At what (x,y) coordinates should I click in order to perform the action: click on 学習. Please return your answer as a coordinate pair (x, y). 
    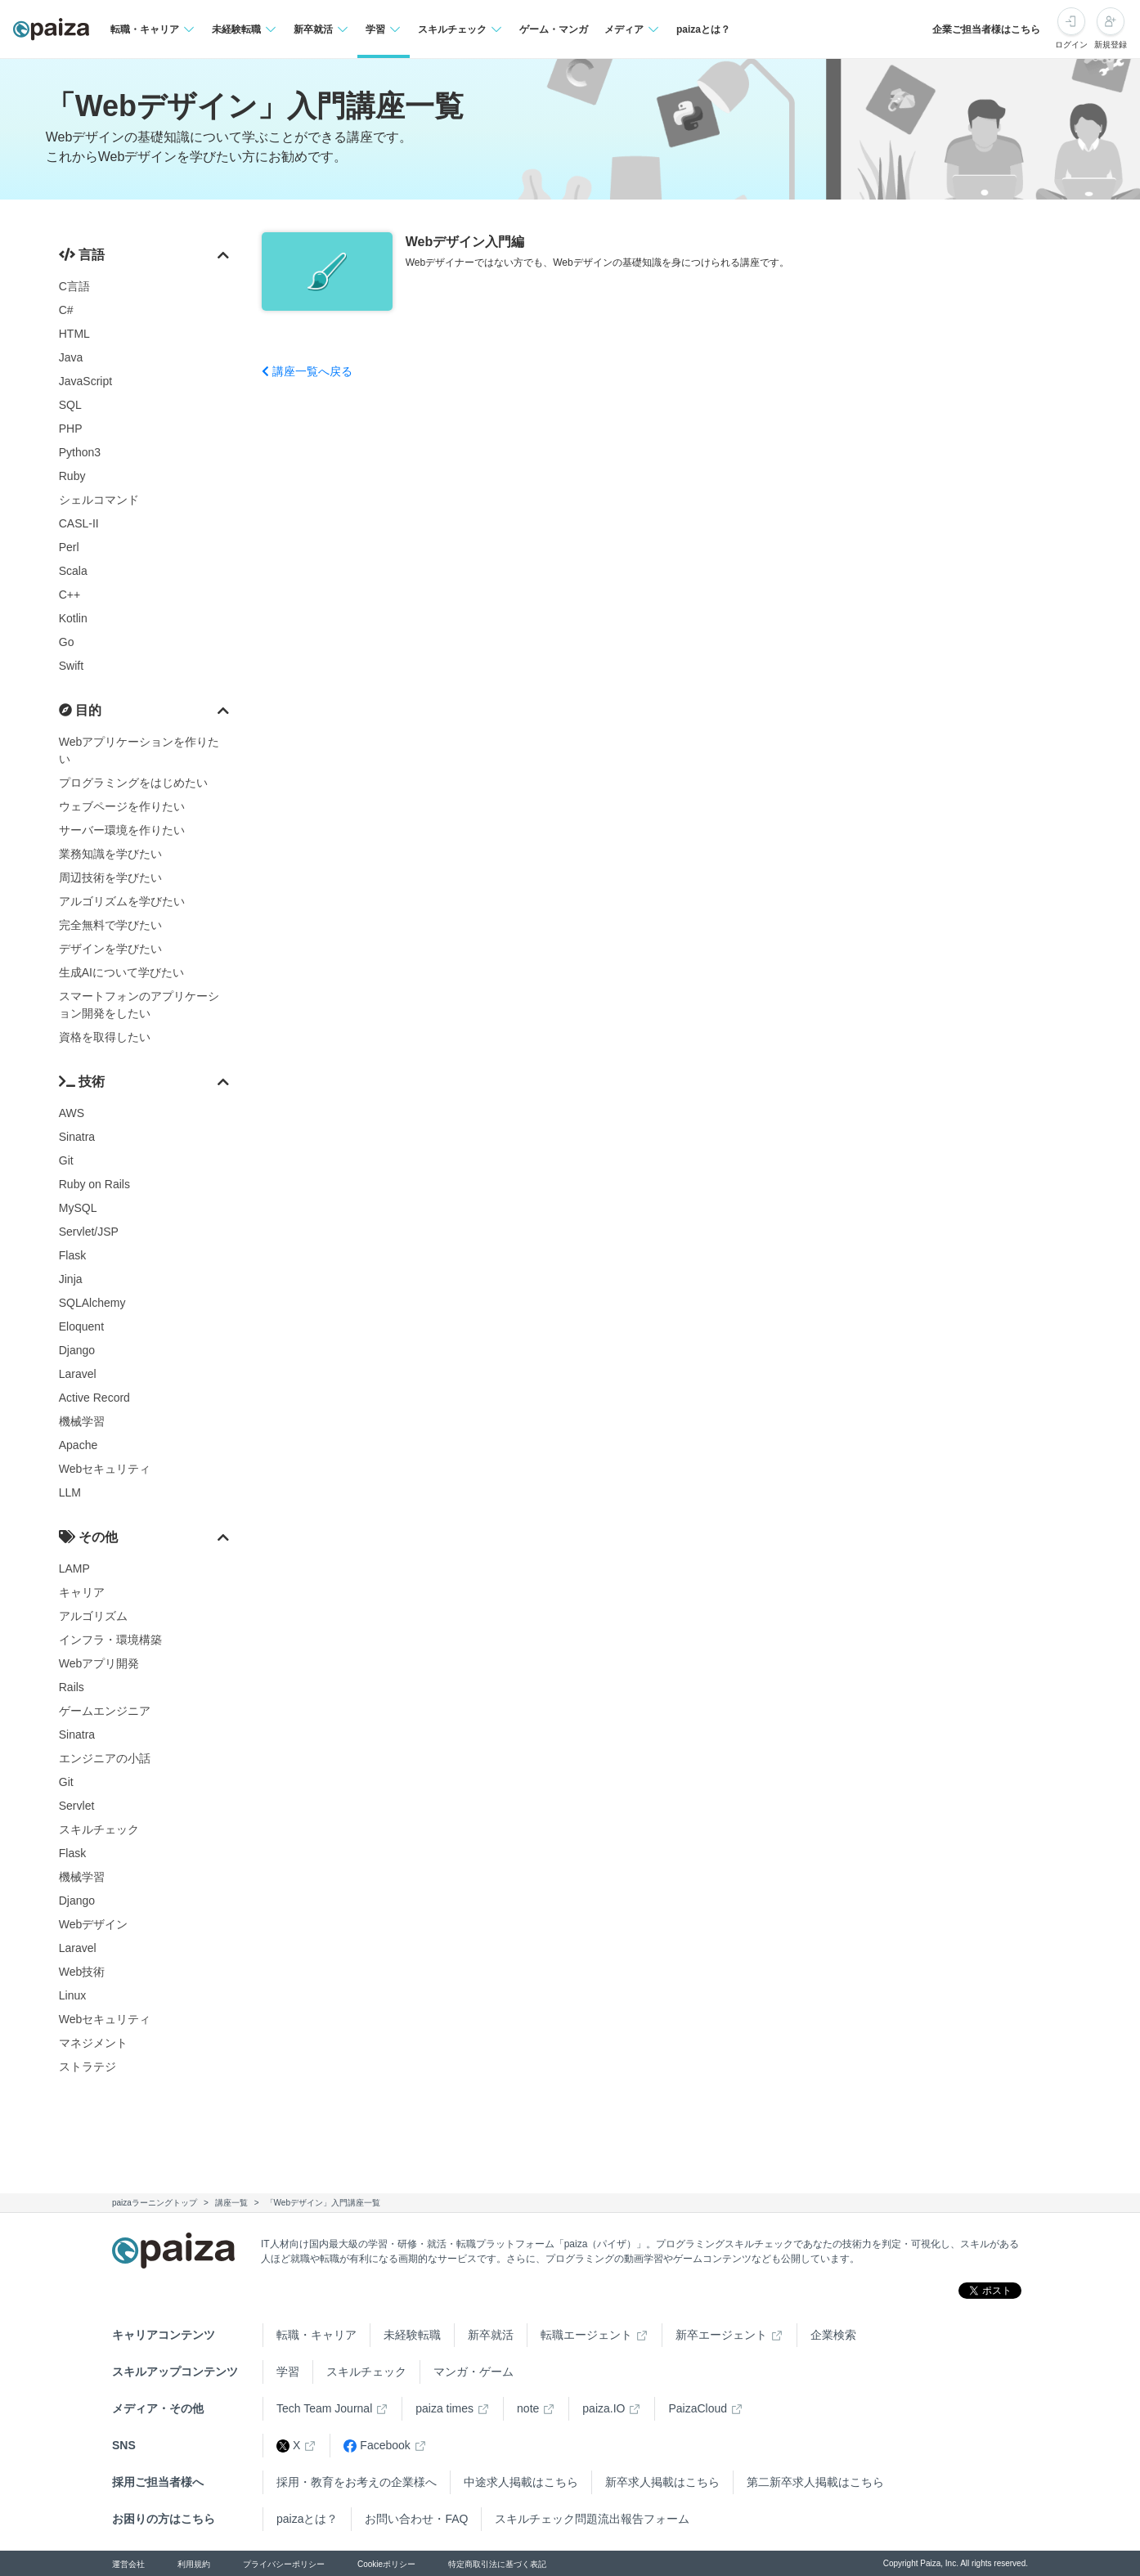
    Looking at the image, I should click on (287, 2371).